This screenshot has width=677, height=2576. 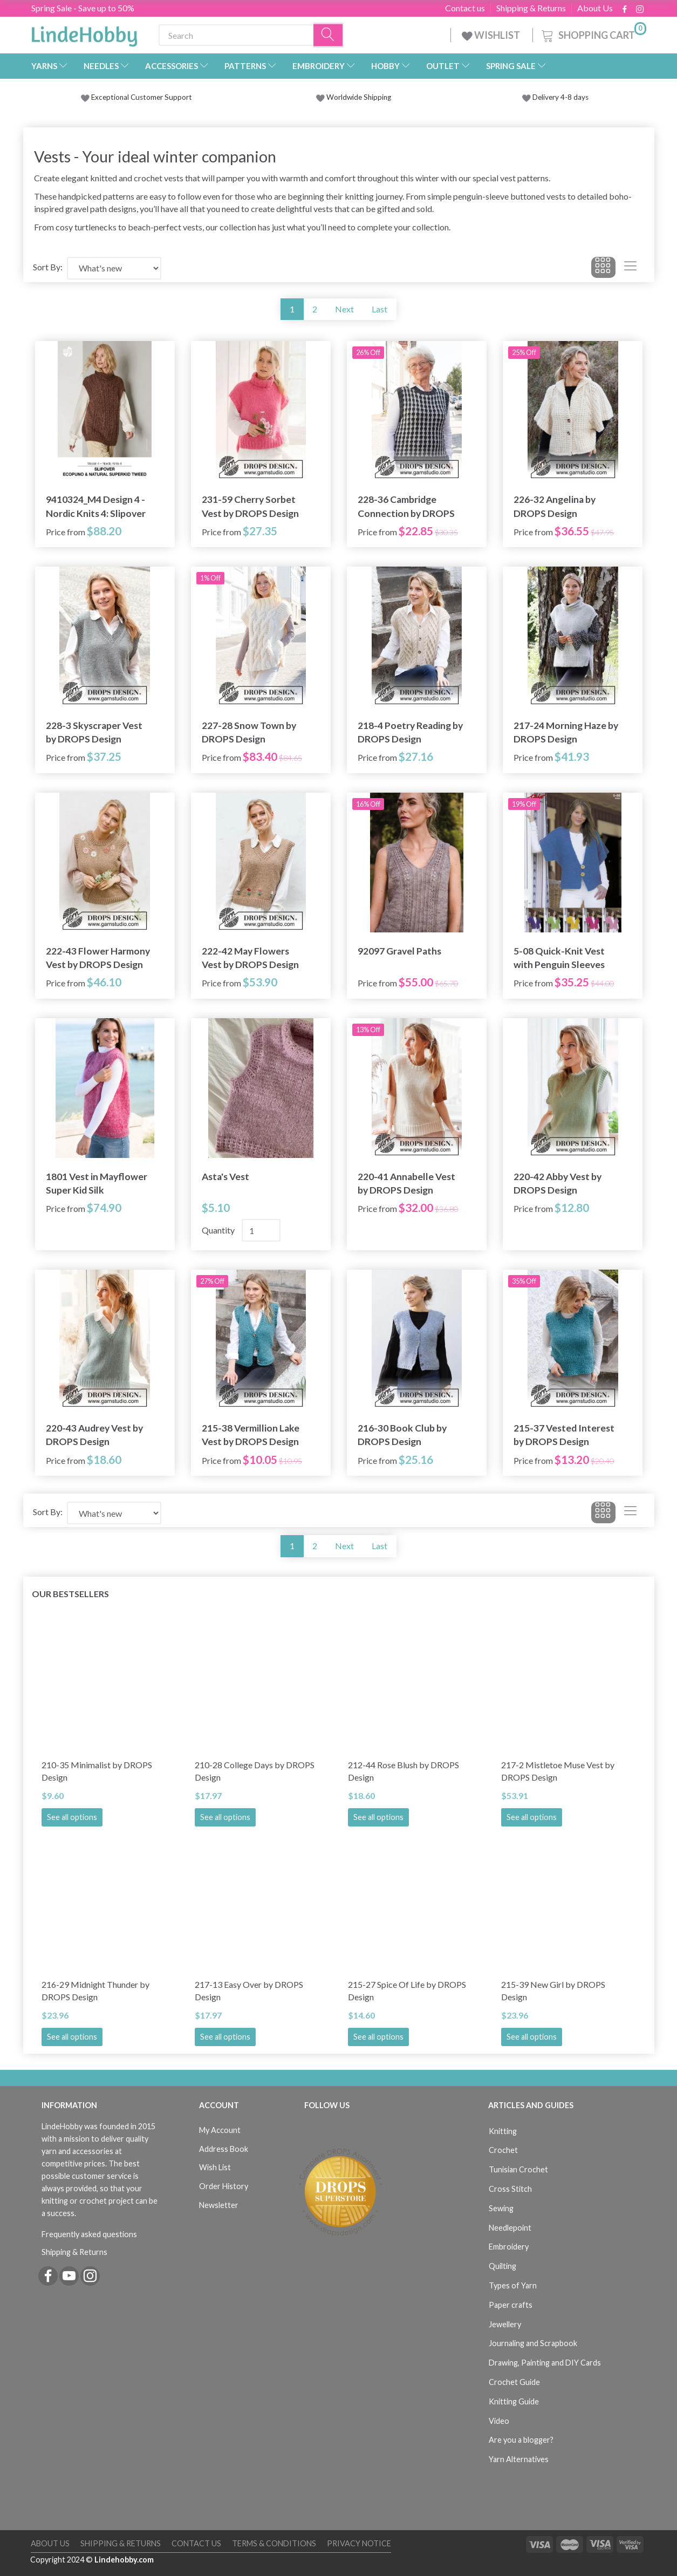 What do you see at coordinates (94, 1434) in the screenshot?
I see `220-43 Audrey Vest by DROPS Design` at bounding box center [94, 1434].